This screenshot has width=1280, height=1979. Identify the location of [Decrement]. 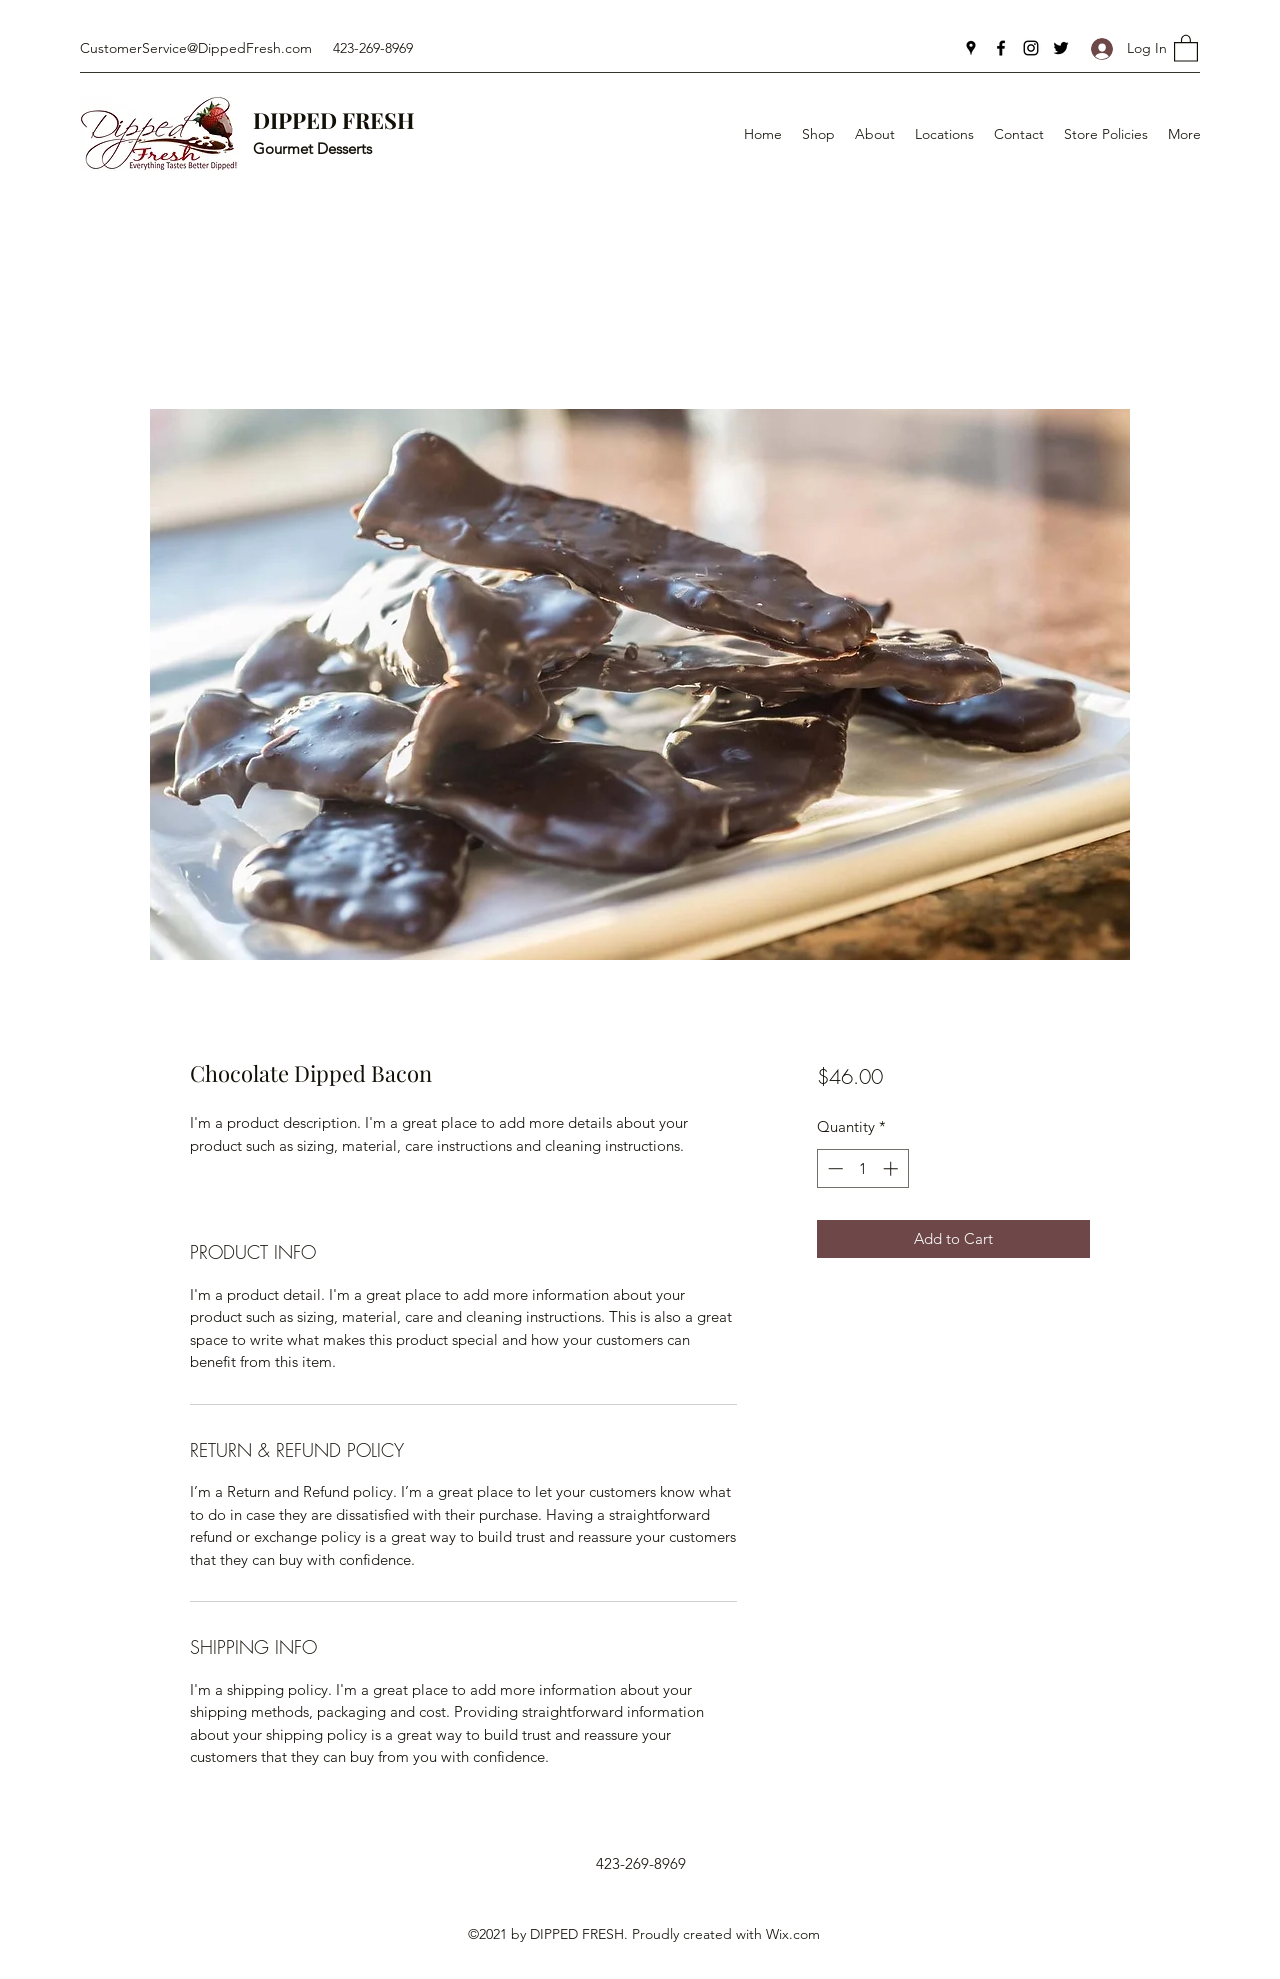
(833, 1168).